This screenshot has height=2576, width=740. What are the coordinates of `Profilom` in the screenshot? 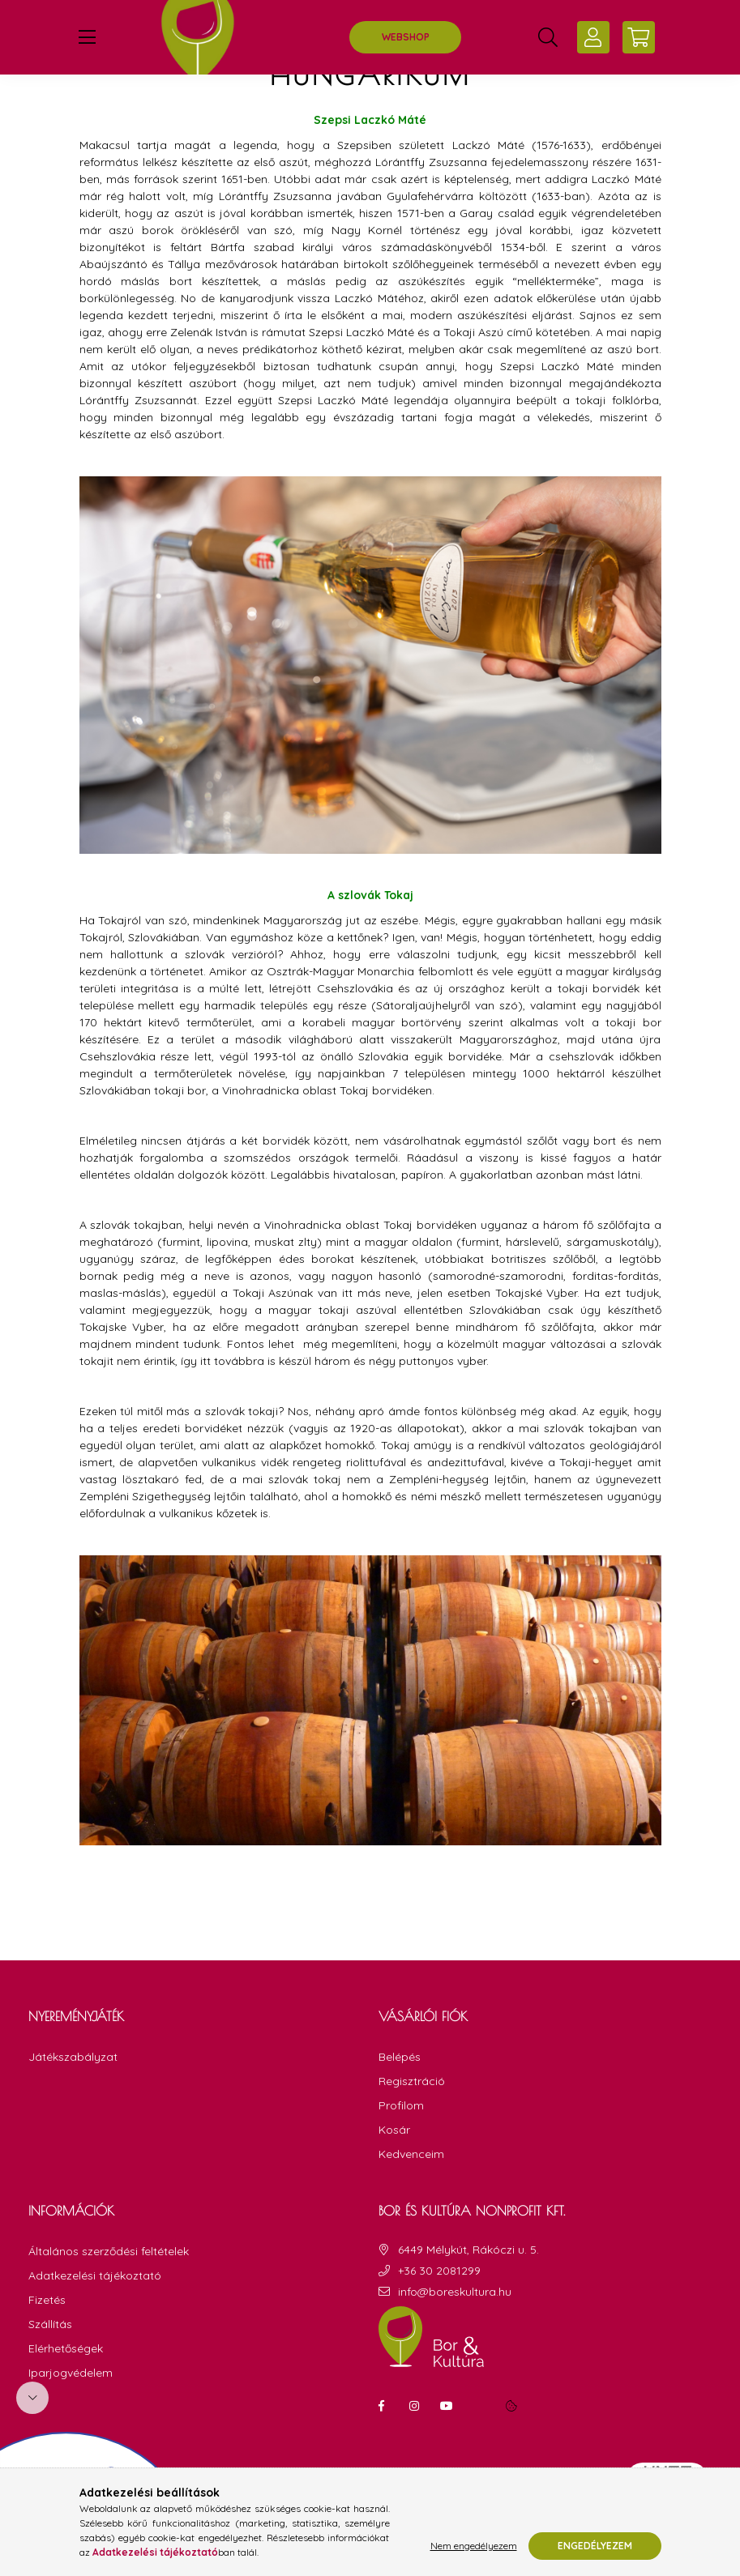 It's located at (401, 2146).